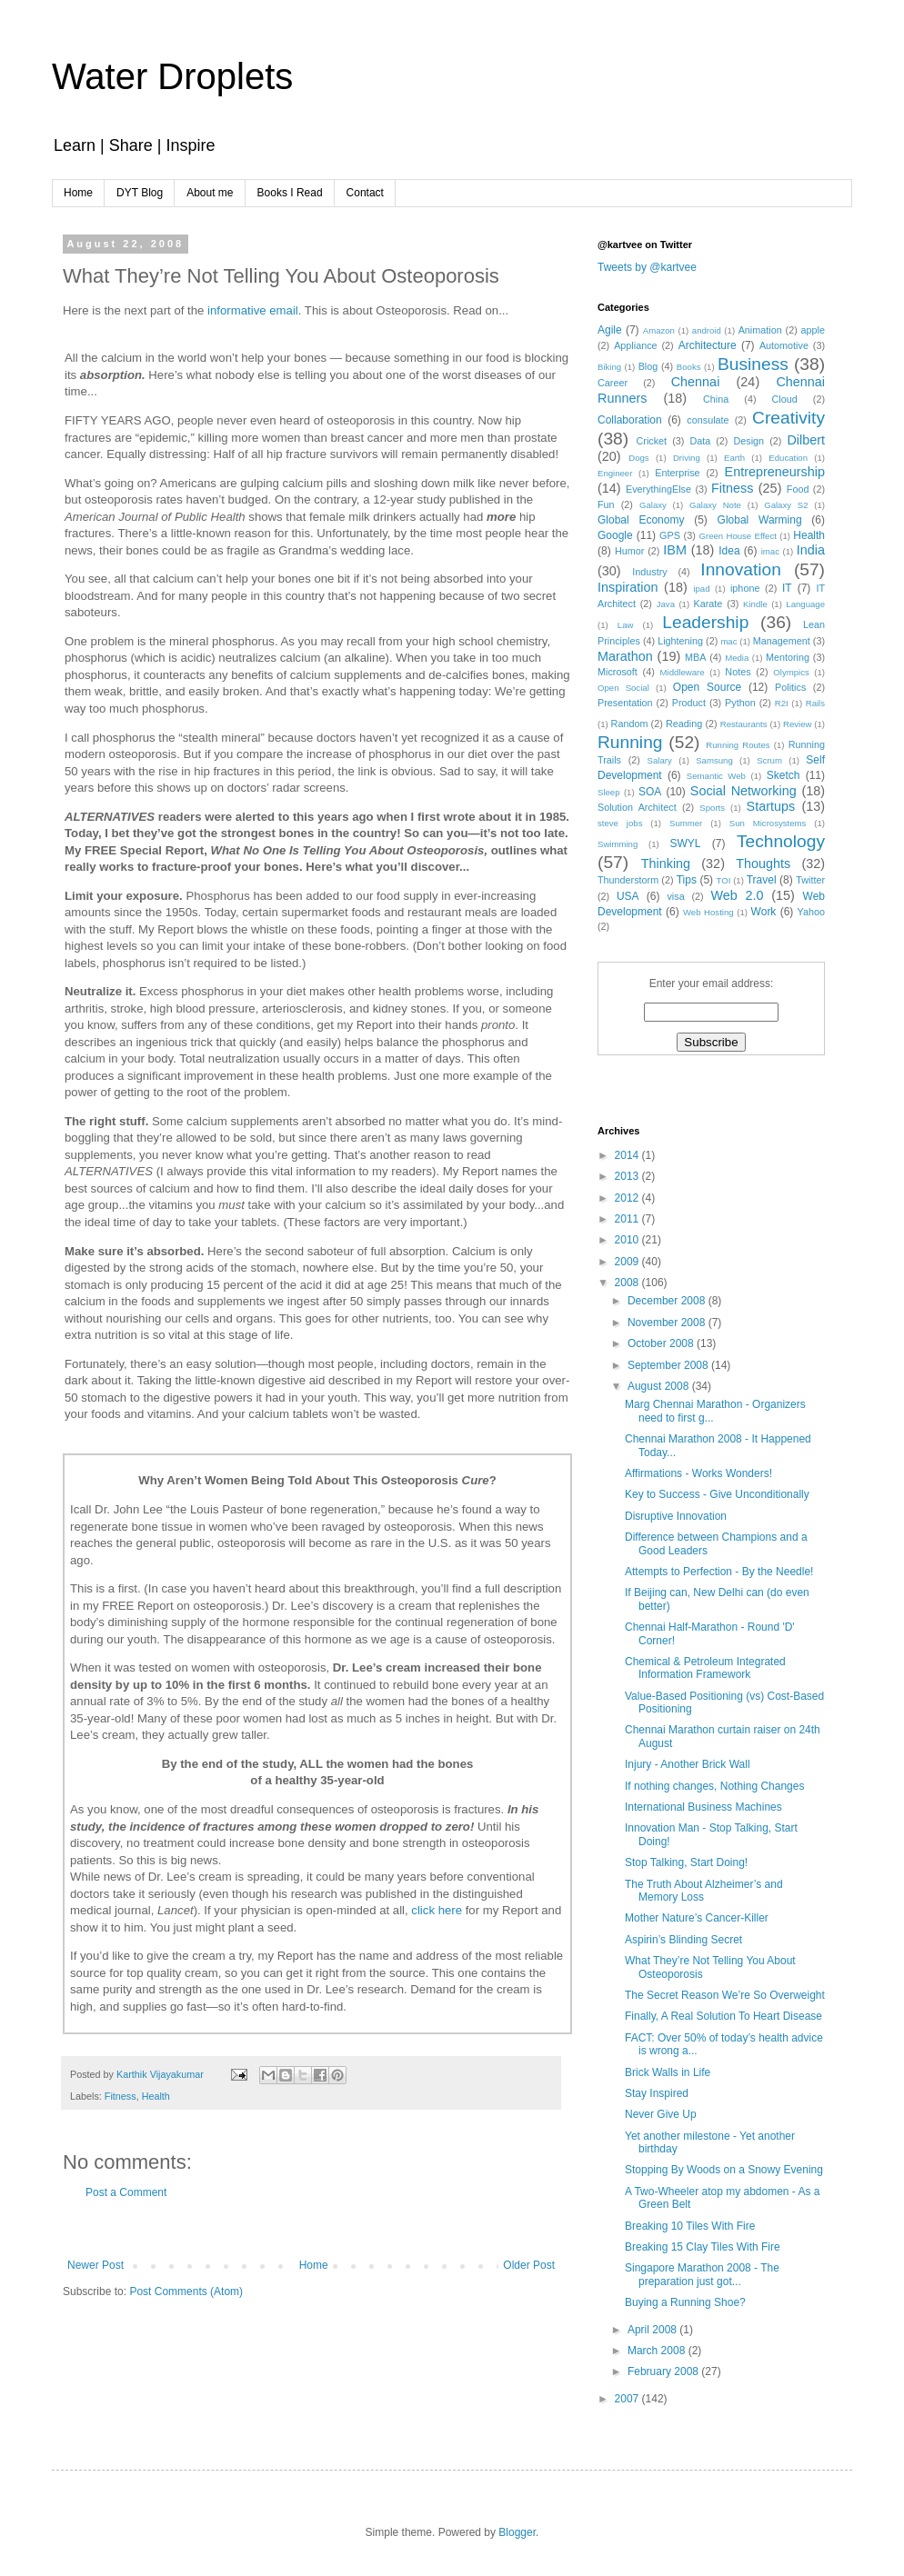  Describe the element at coordinates (623, 688) in the screenshot. I see `Open Social` at that location.